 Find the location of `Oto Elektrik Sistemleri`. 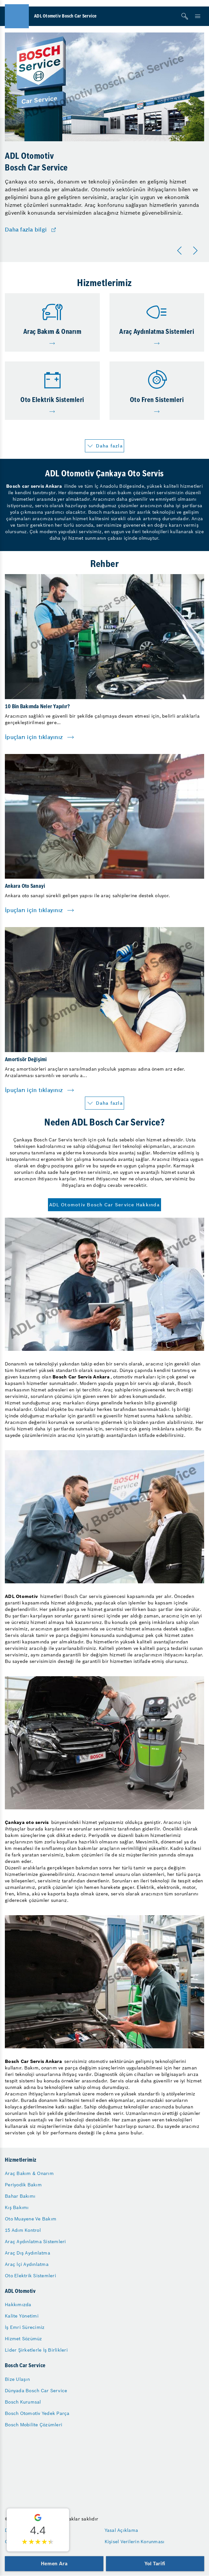

Oto Elektrik Sistemleri is located at coordinates (30, 2276).